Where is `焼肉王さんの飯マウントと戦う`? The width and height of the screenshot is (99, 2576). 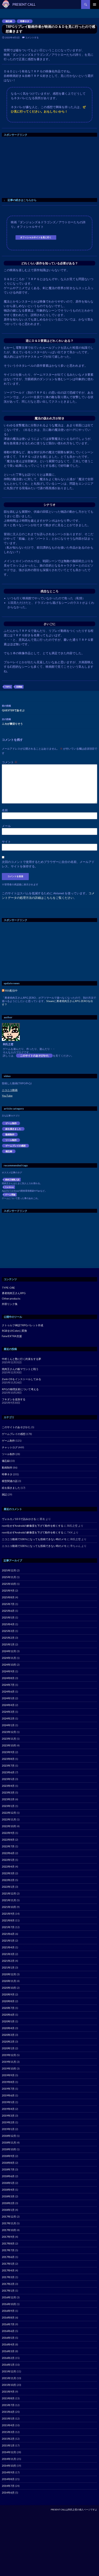 焼肉王さんの飯マウントと戦う is located at coordinates (20, 1369).